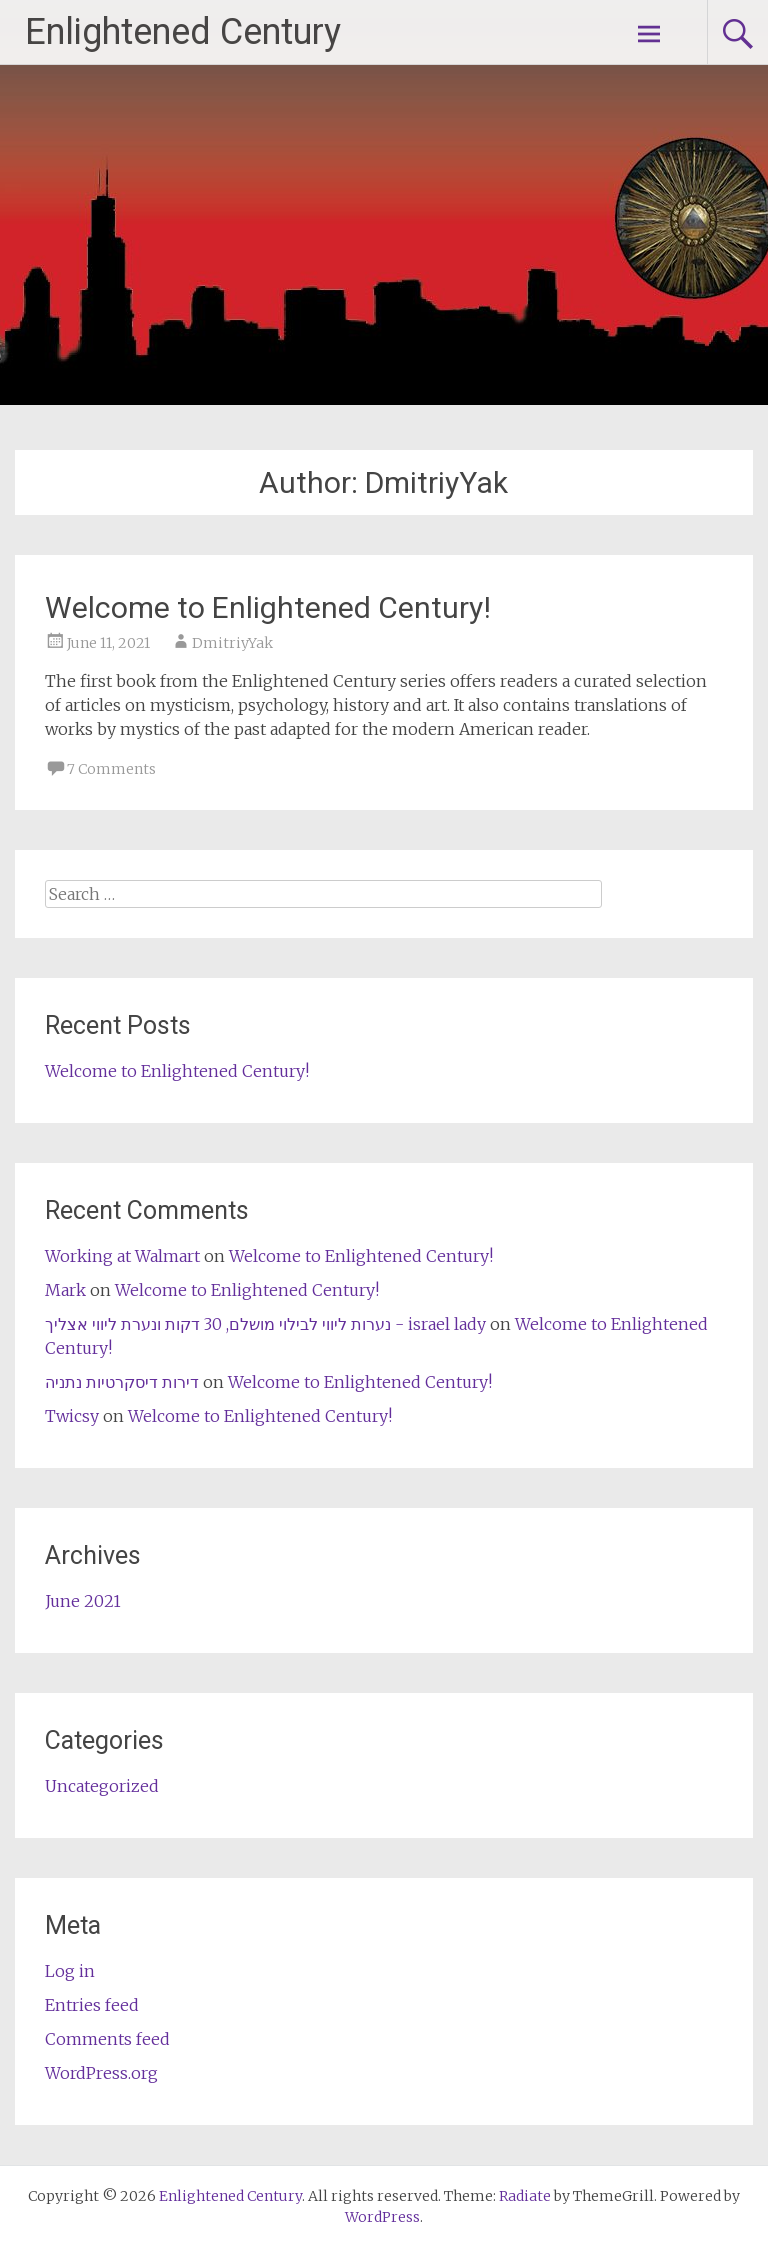 The width and height of the screenshot is (768, 2248). I want to click on נערות ליווי לבילוי מושלם, 30 דקות ונערת ליווי אצליך - israel lady, so click(265, 1324).